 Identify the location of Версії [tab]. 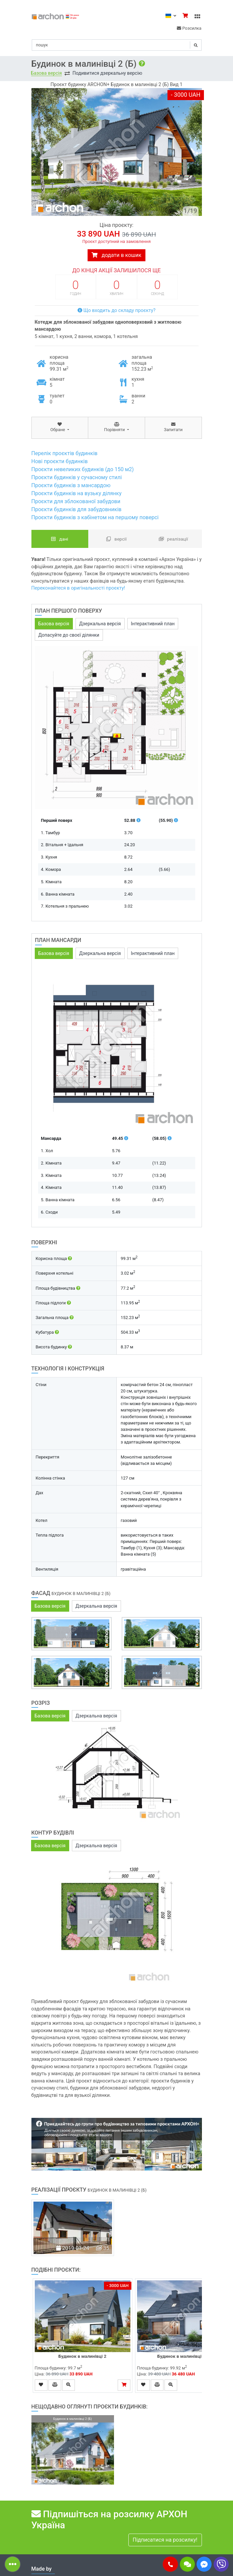
(116, 539).